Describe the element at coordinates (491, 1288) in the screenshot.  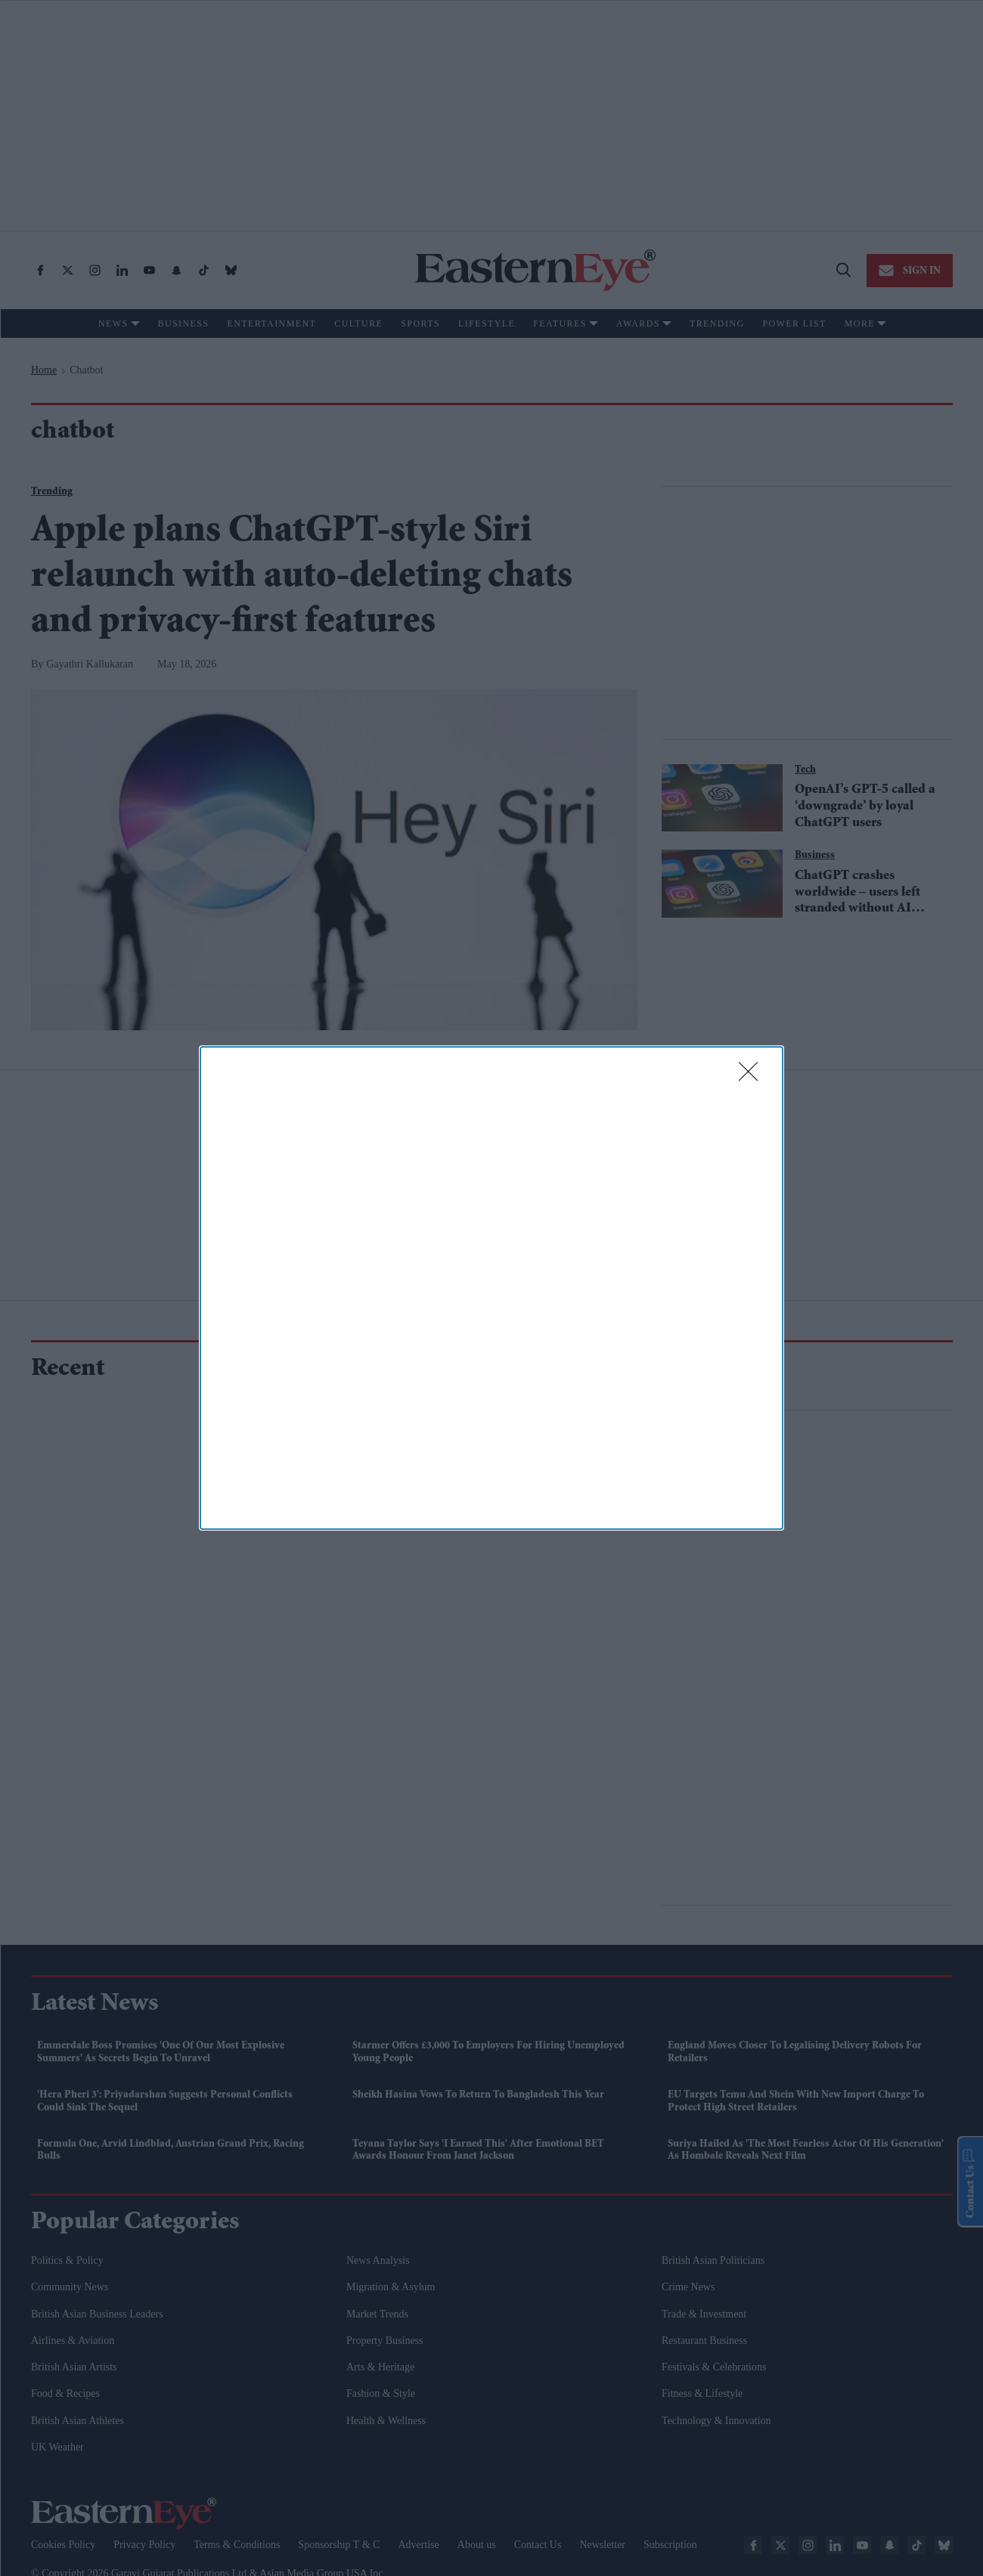
I see `[dialog]` at that location.